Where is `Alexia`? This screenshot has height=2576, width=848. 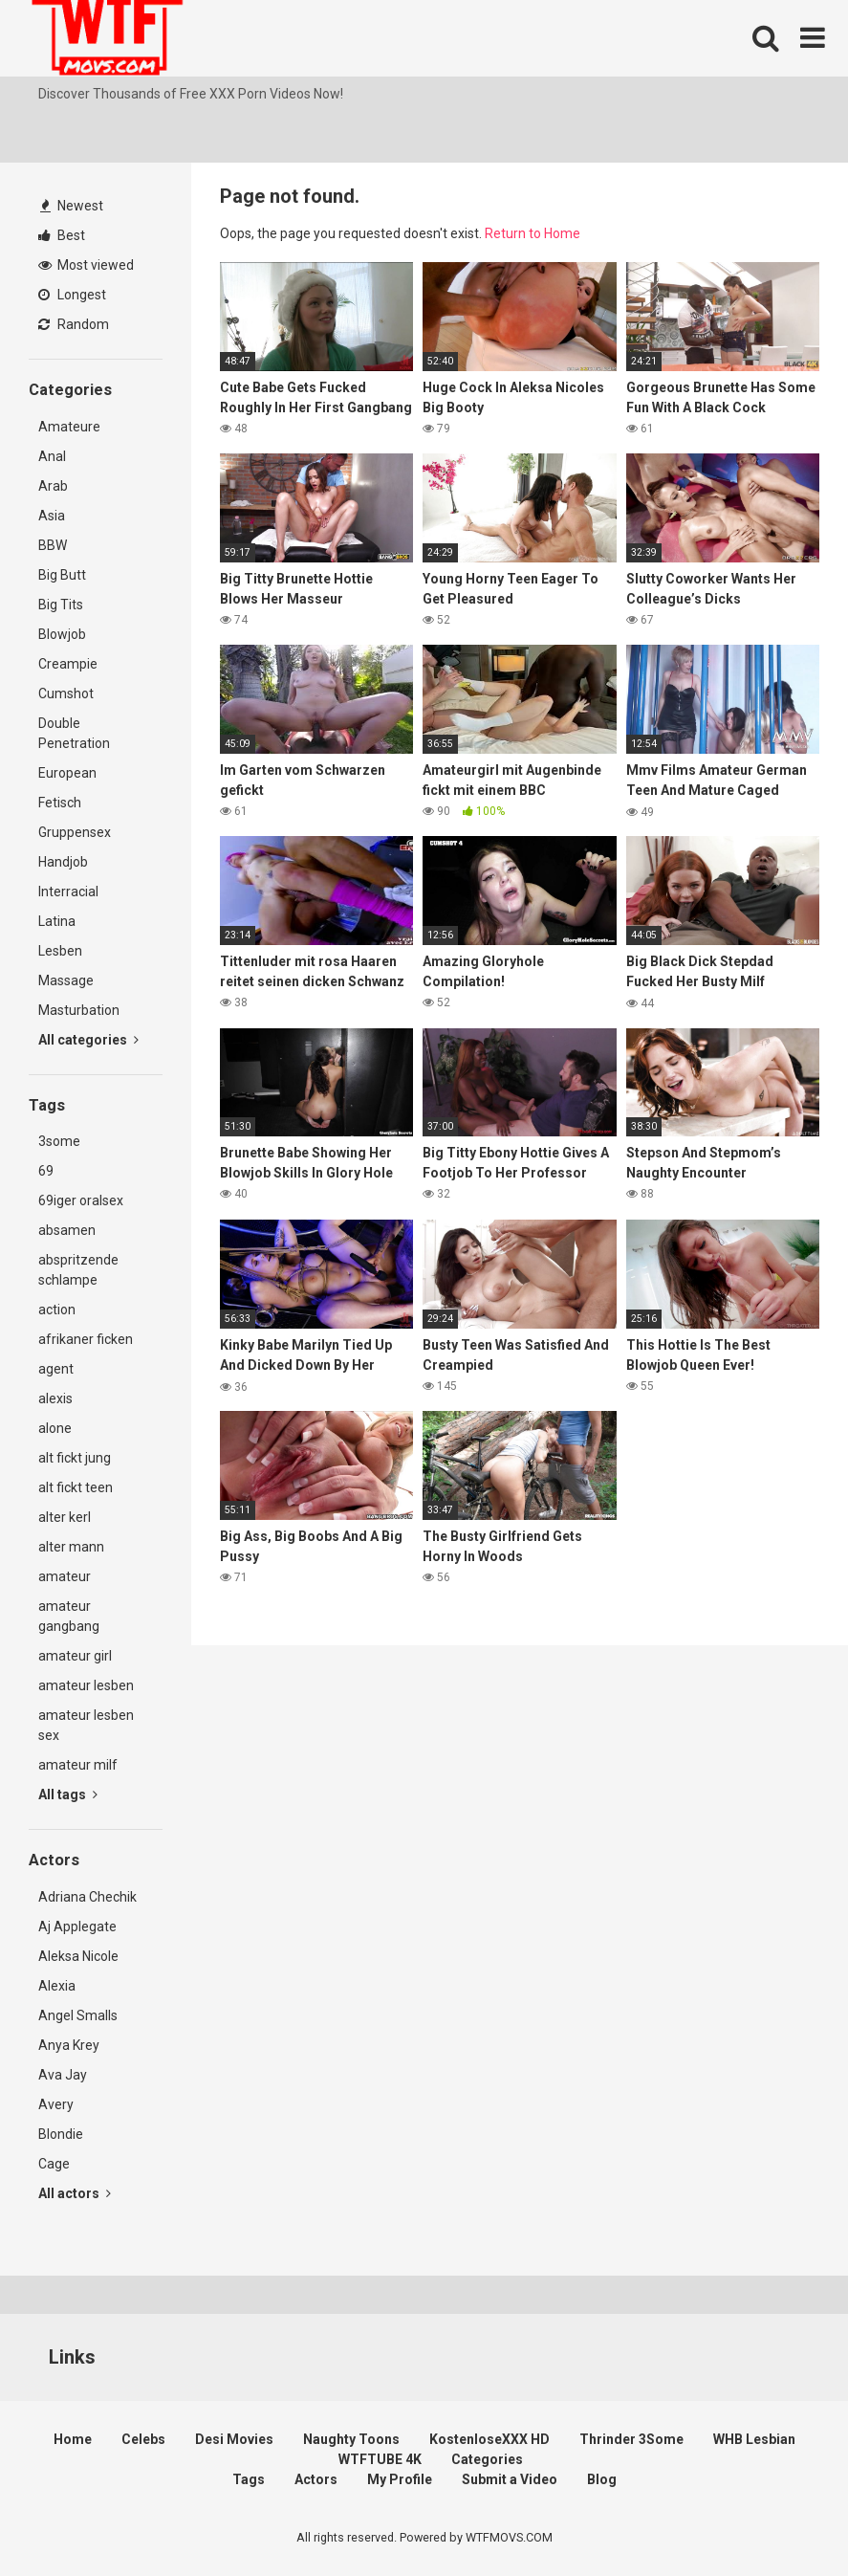 Alexia is located at coordinates (57, 1985).